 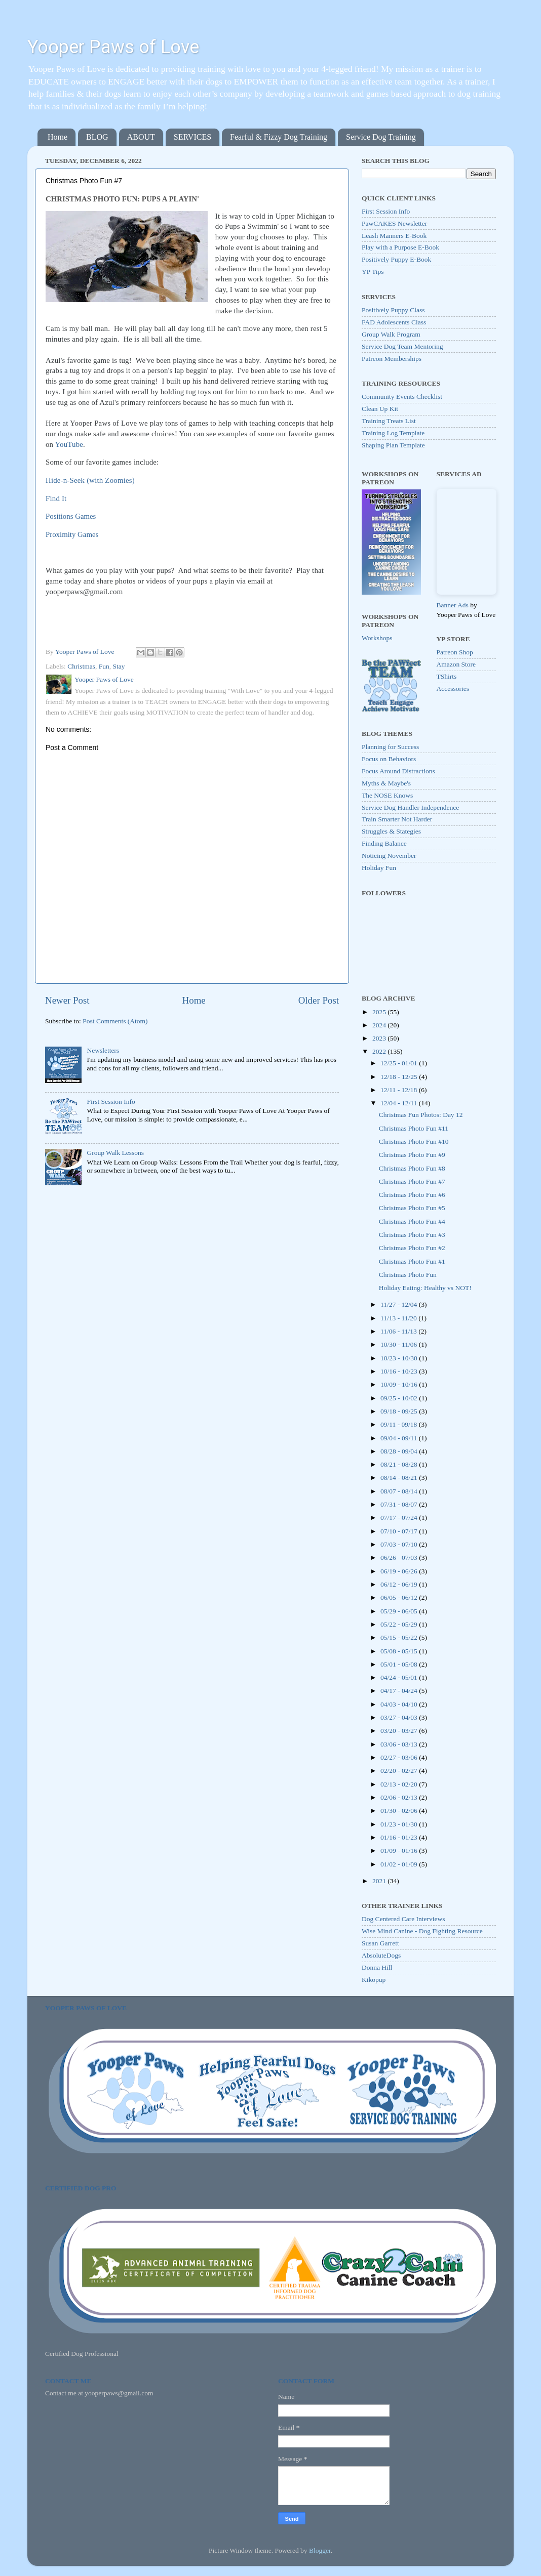 What do you see at coordinates (57, 137) in the screenshot?
I see `Home` at bounding box center [57, 137].